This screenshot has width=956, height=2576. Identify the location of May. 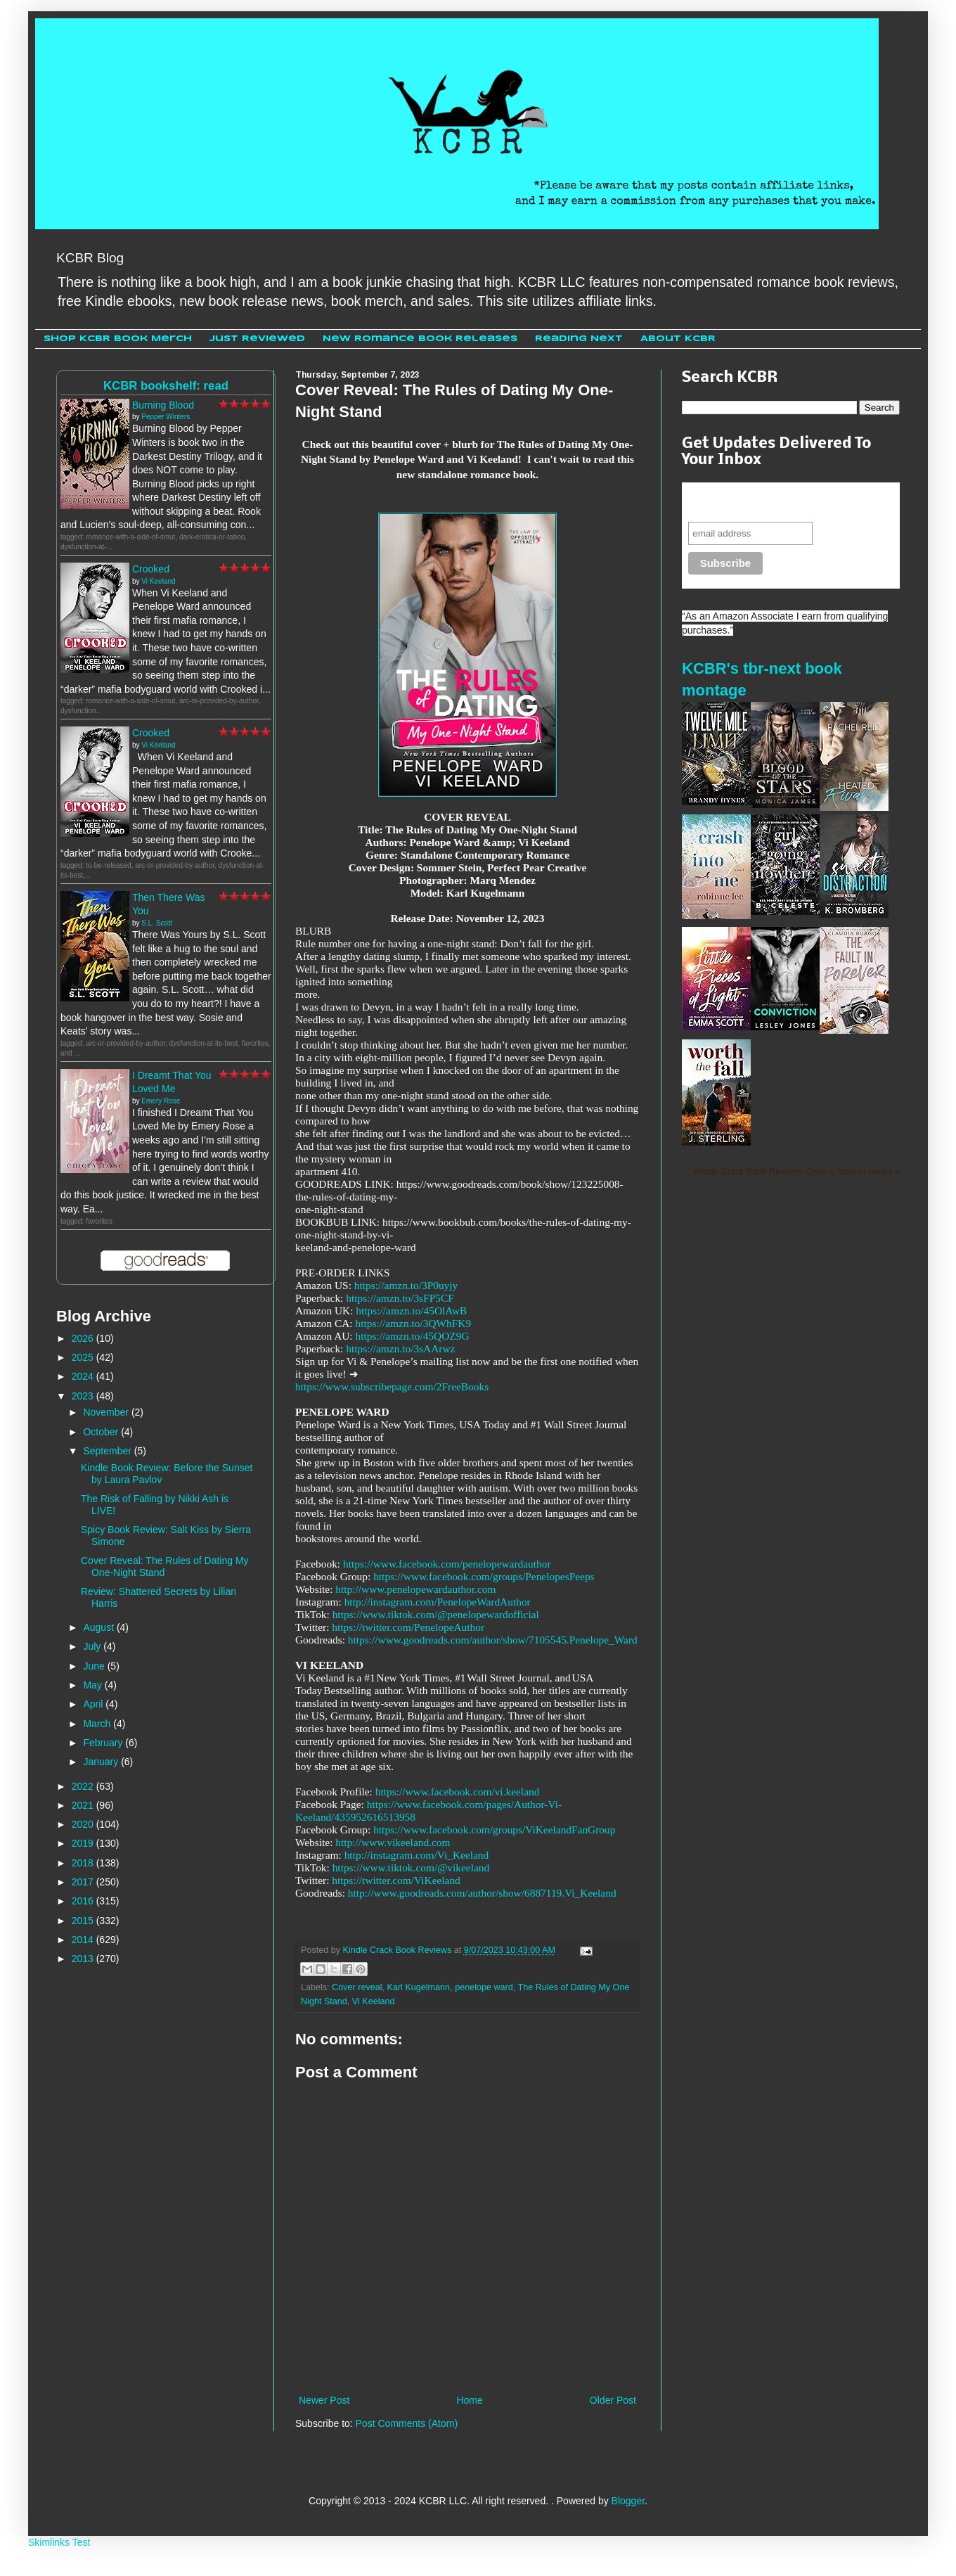
(93, 1685).